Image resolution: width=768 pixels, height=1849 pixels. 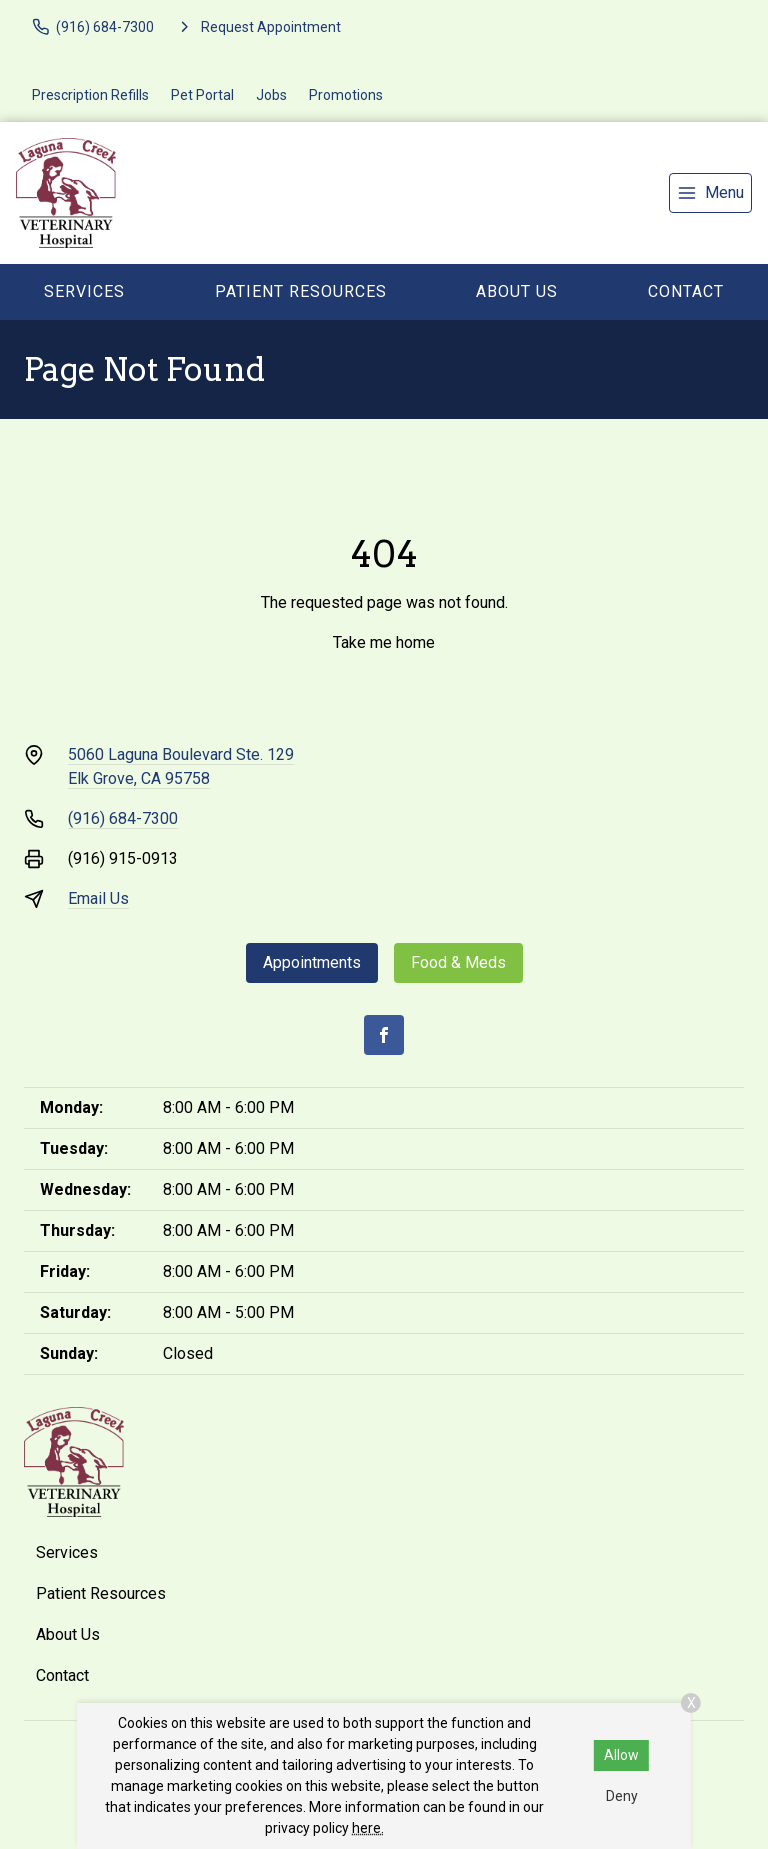 I want to click on Patient Resources, so click(x=301, y=291).